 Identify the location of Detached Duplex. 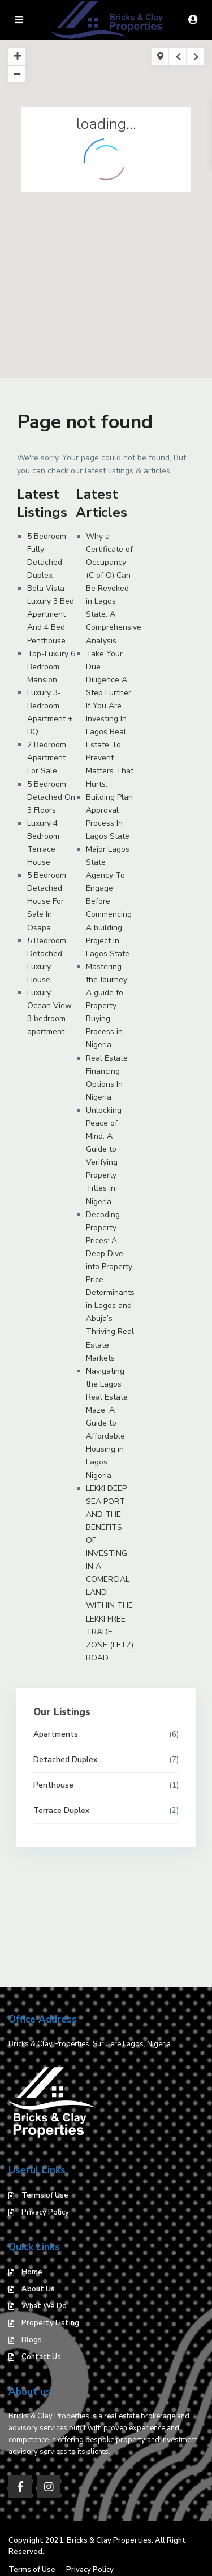
(65, 1759).